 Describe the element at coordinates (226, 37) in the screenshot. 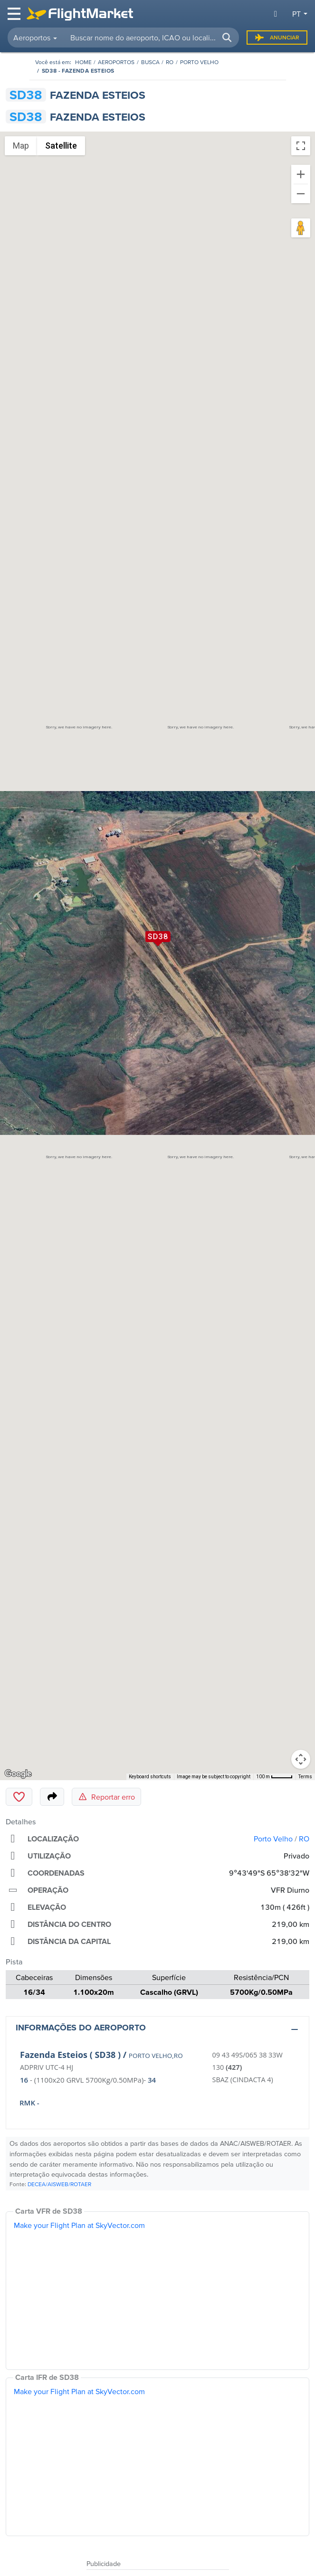

I see `[button]` at that location.